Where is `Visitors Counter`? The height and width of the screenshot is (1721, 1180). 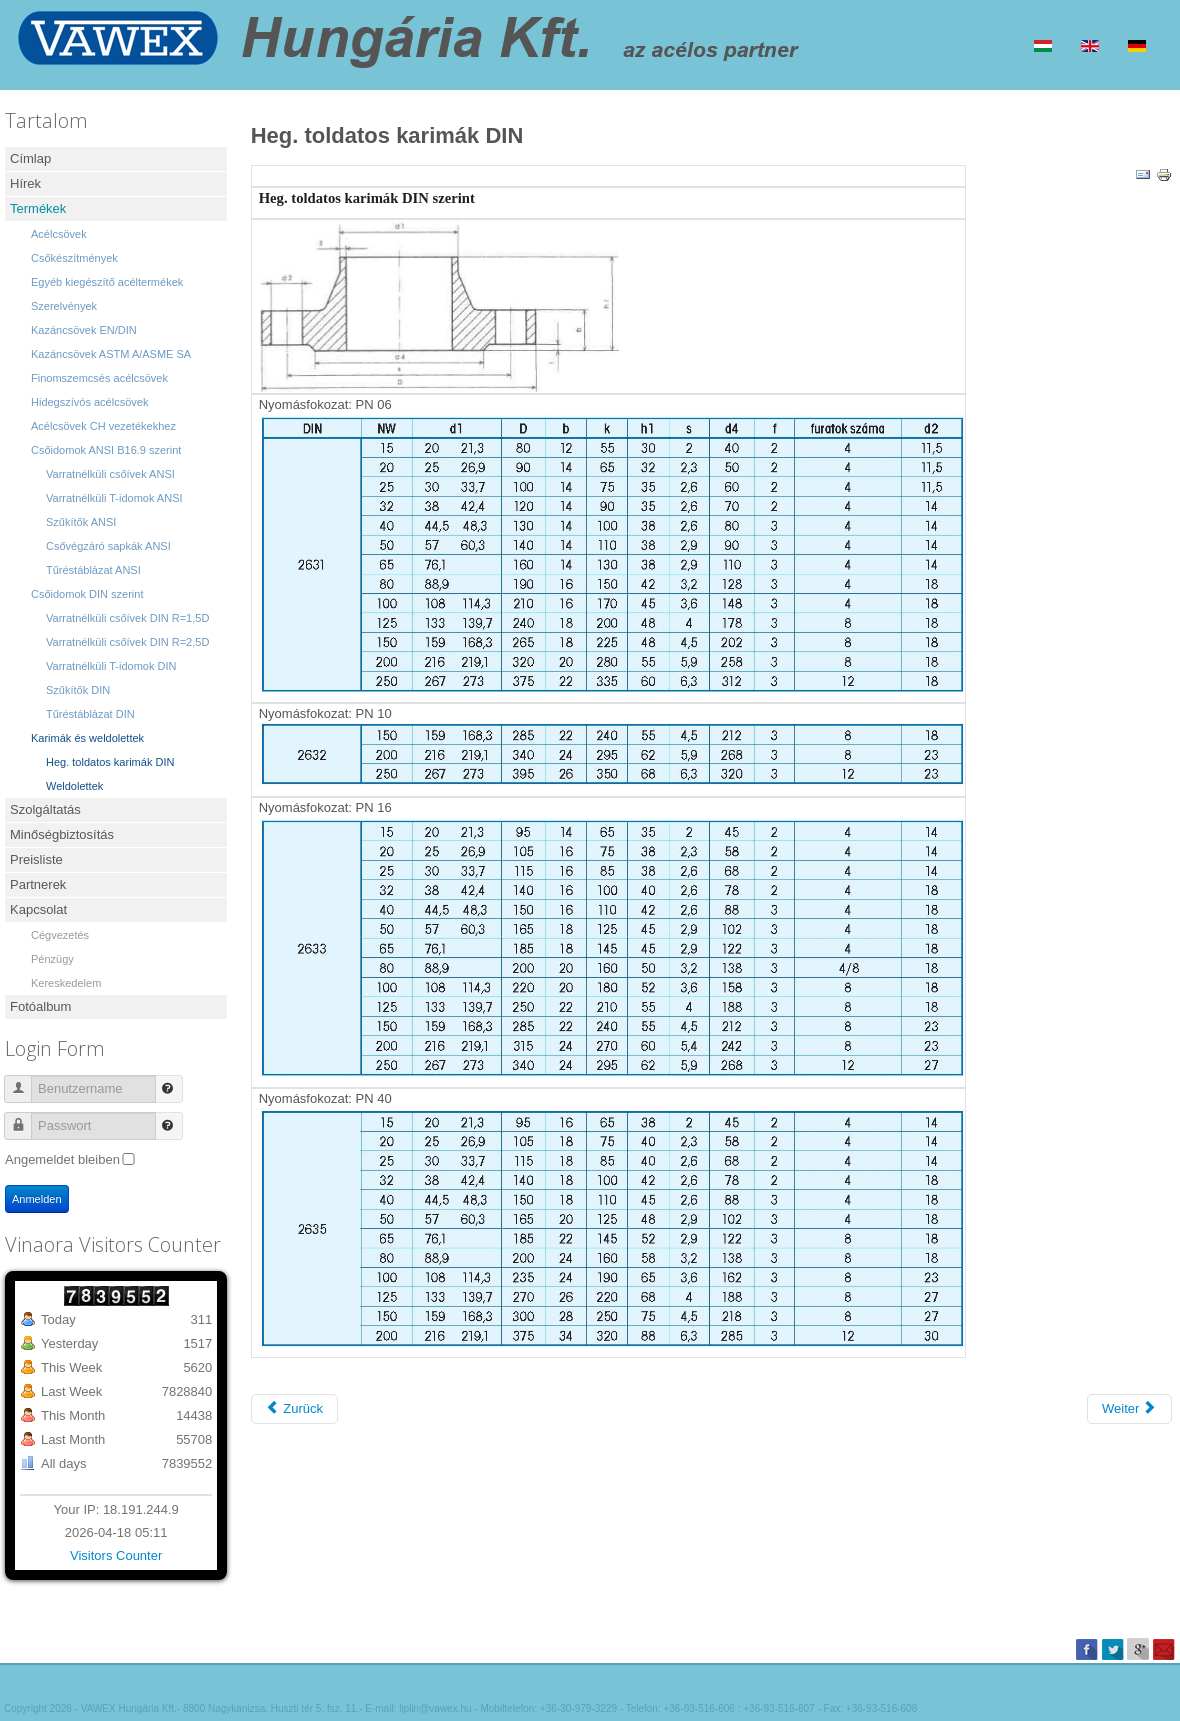
Visitors Counter is located at coordinates (116, 1555).